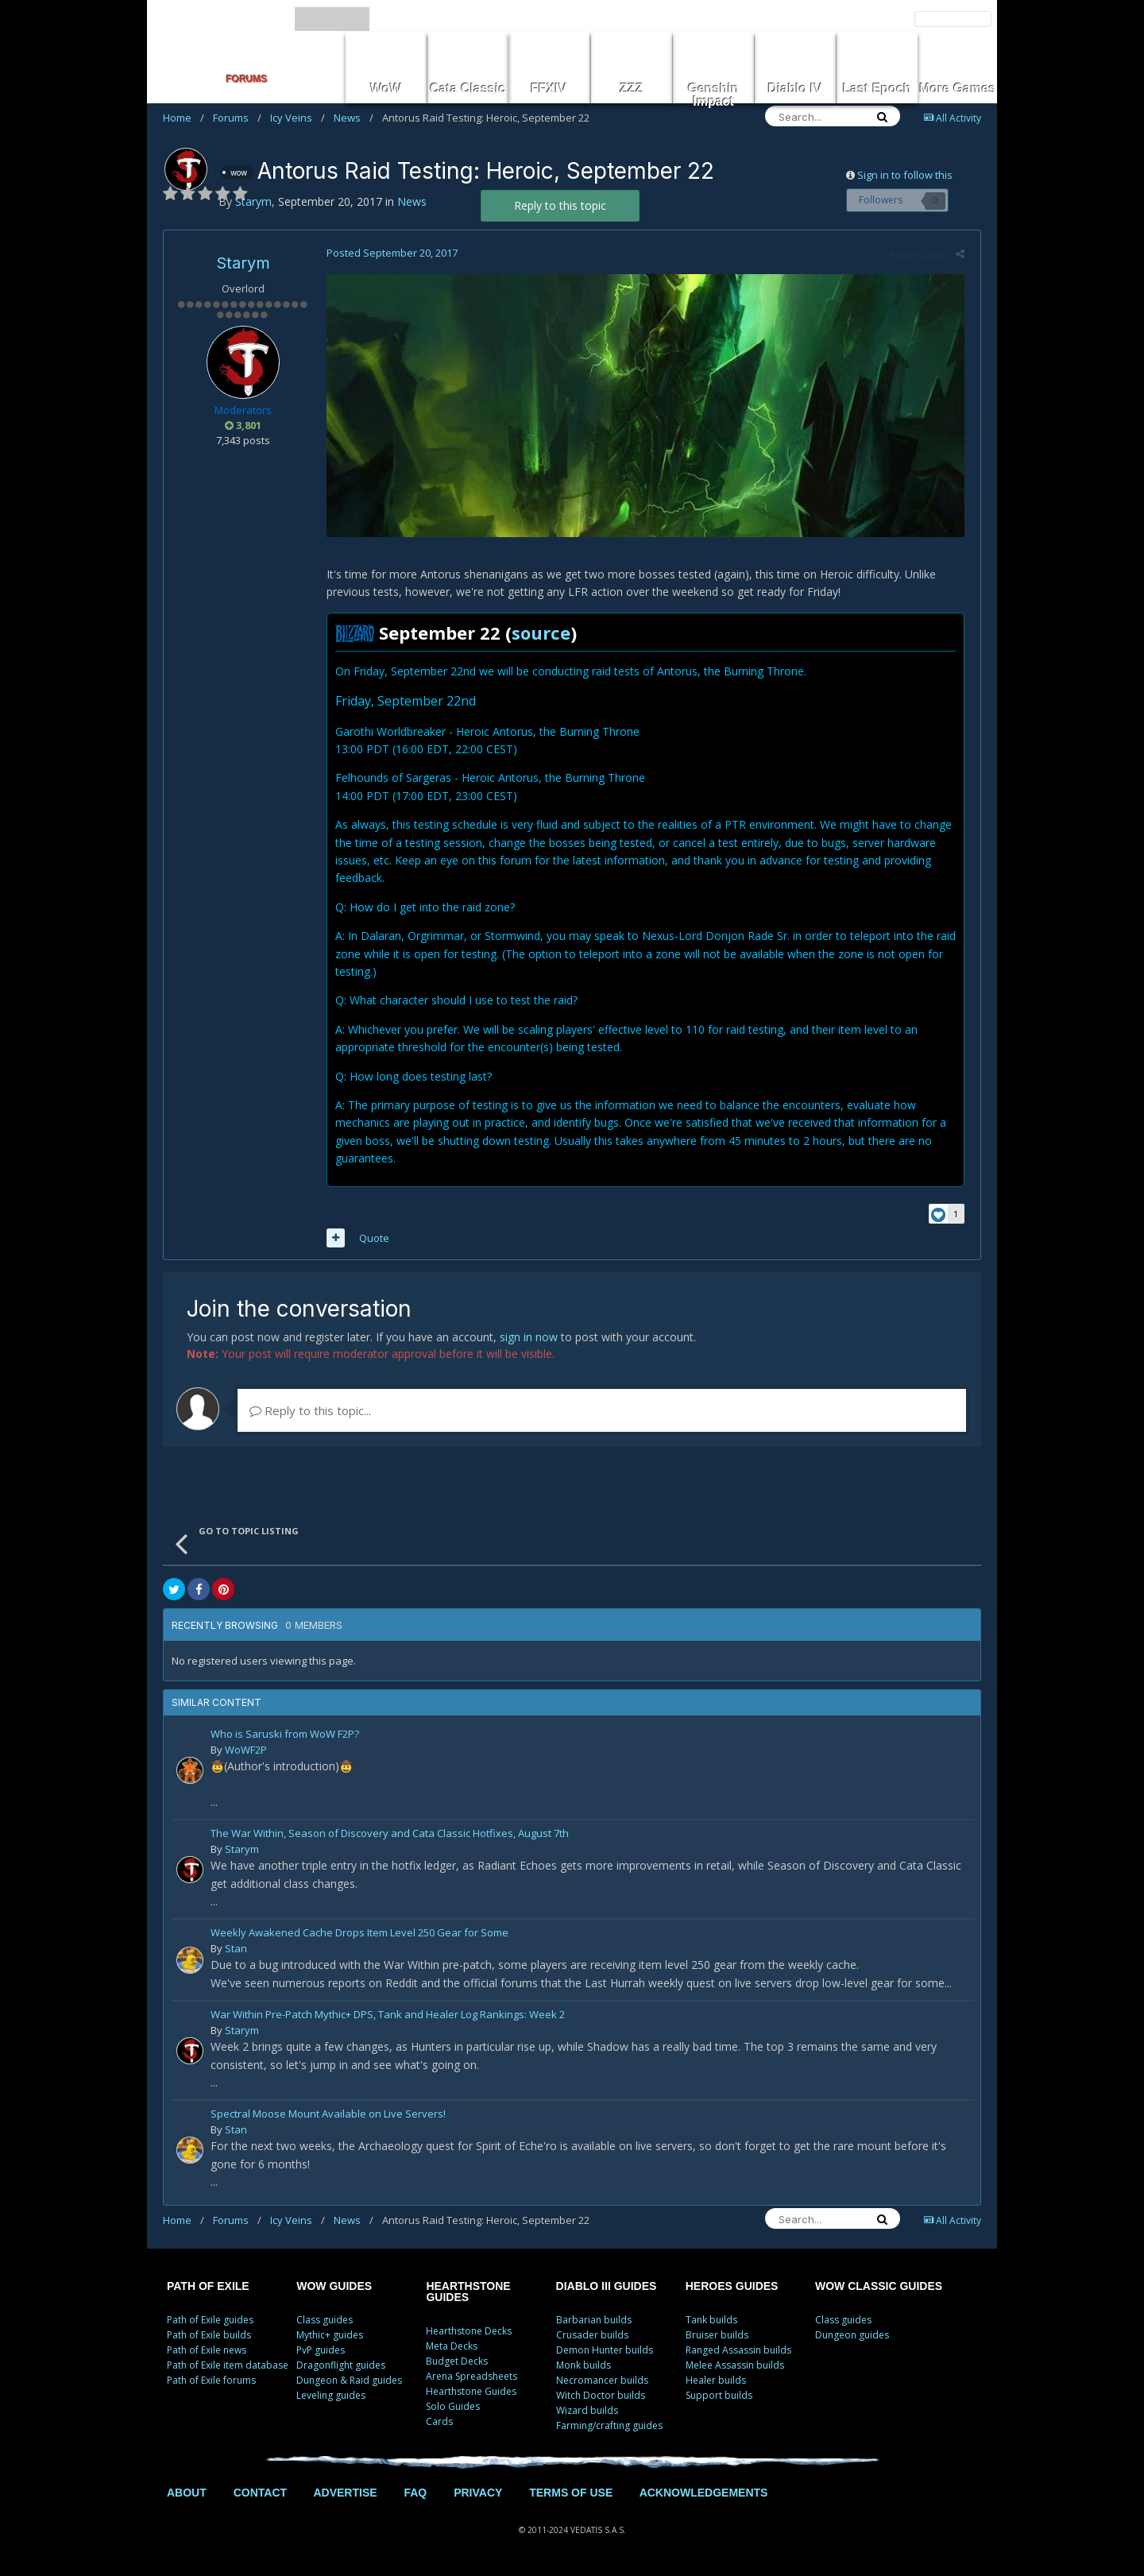 The image size is (1144, 2576). I want to click on Posted, so click(388, 253).